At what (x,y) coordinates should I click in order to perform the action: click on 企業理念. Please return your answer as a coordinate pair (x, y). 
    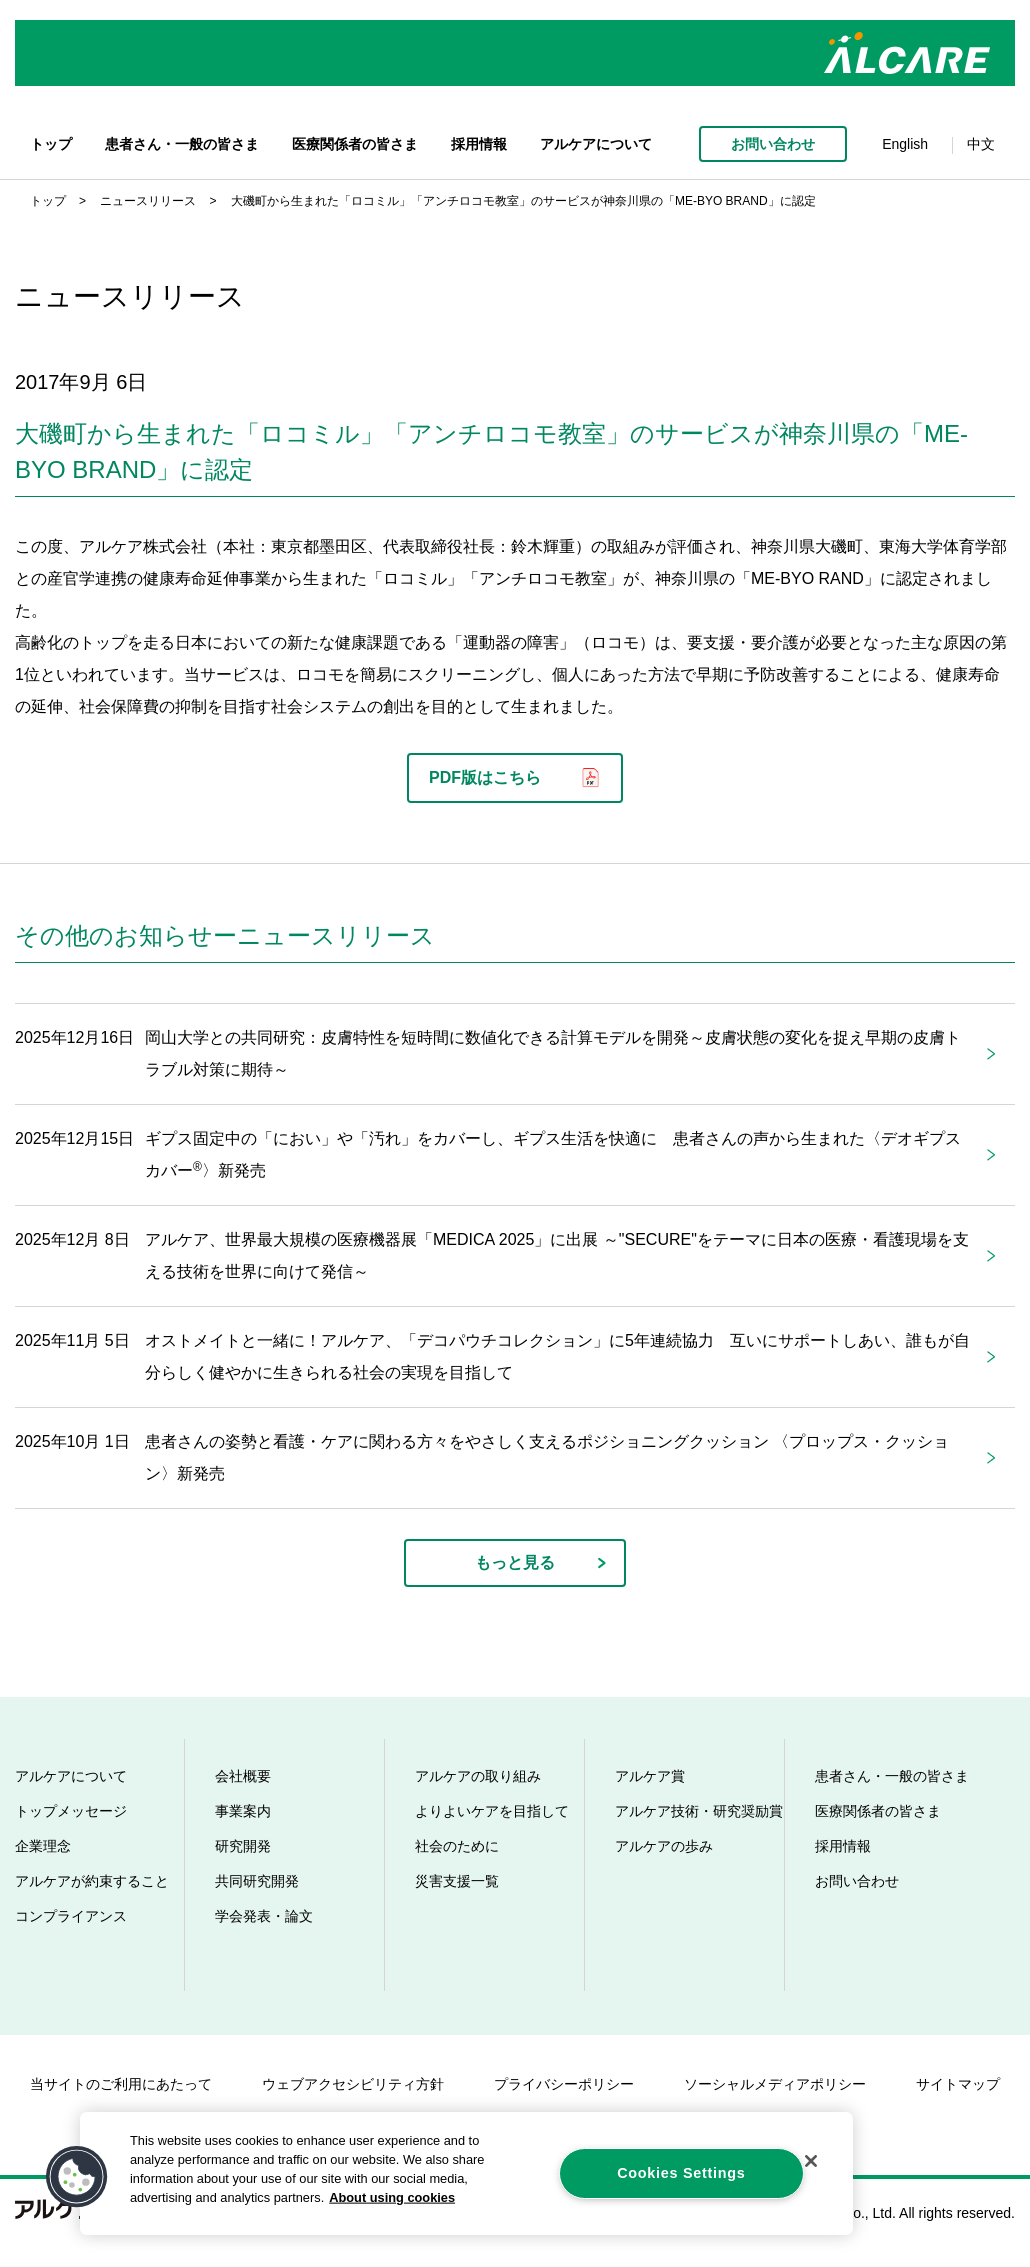
    Looking at the image, I should click on (43, 1846).